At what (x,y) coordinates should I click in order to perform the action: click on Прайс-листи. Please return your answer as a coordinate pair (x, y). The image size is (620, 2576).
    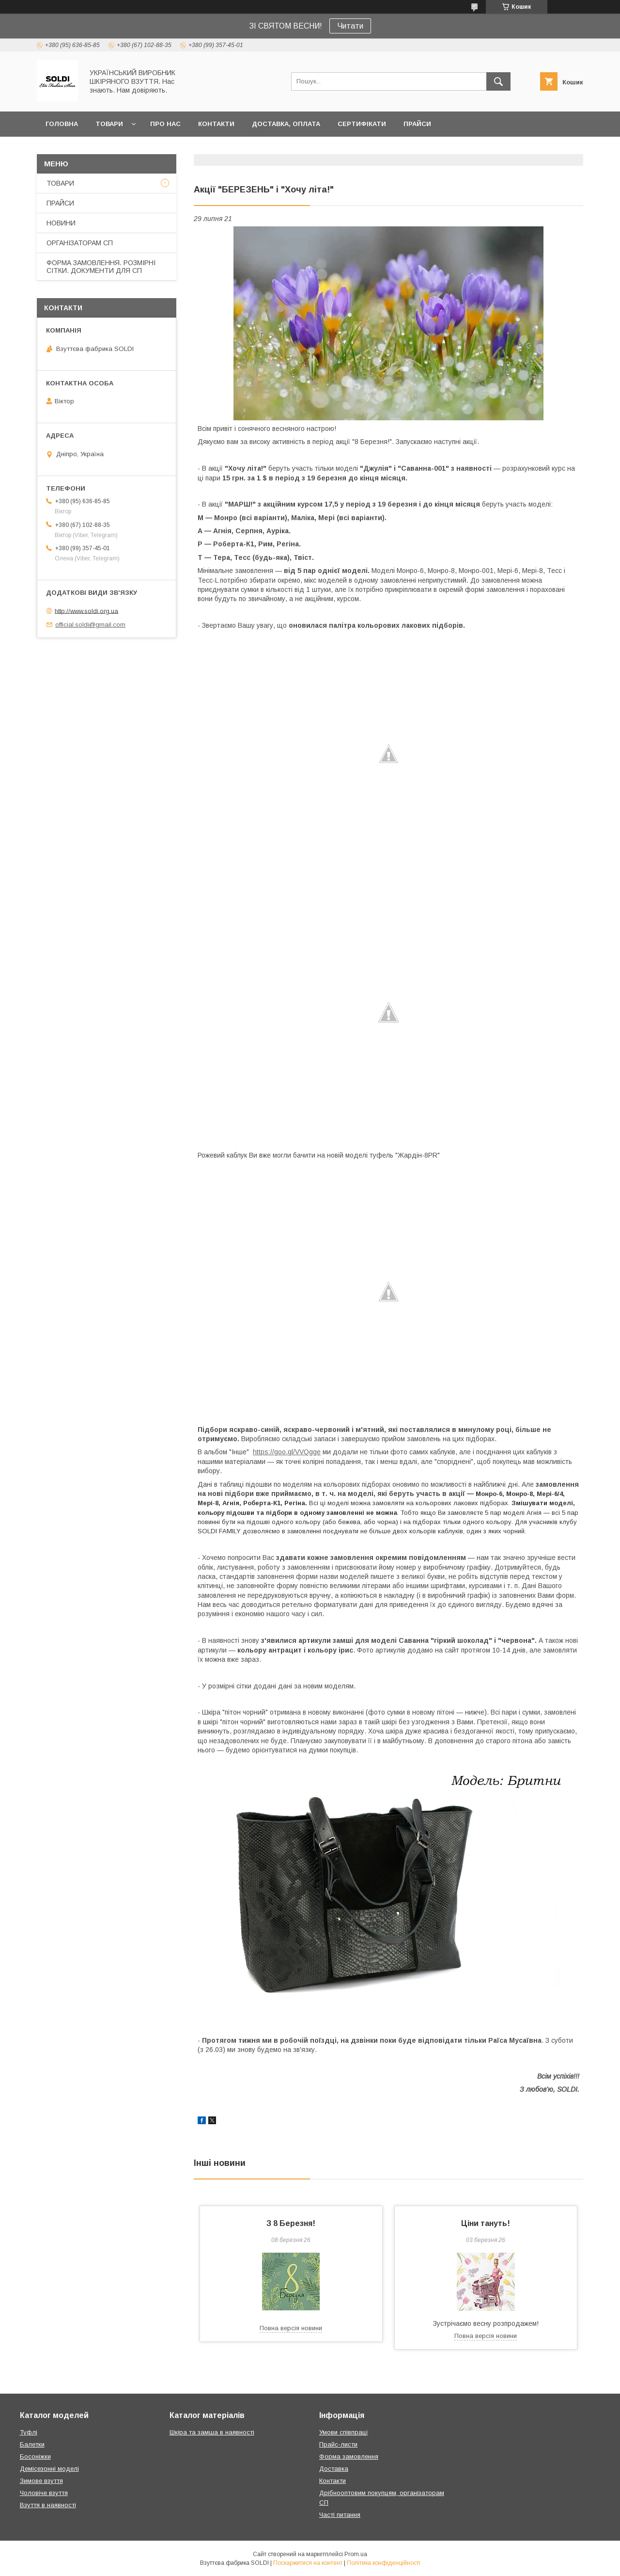
    Looking at the image, I should click on (338, 2444).